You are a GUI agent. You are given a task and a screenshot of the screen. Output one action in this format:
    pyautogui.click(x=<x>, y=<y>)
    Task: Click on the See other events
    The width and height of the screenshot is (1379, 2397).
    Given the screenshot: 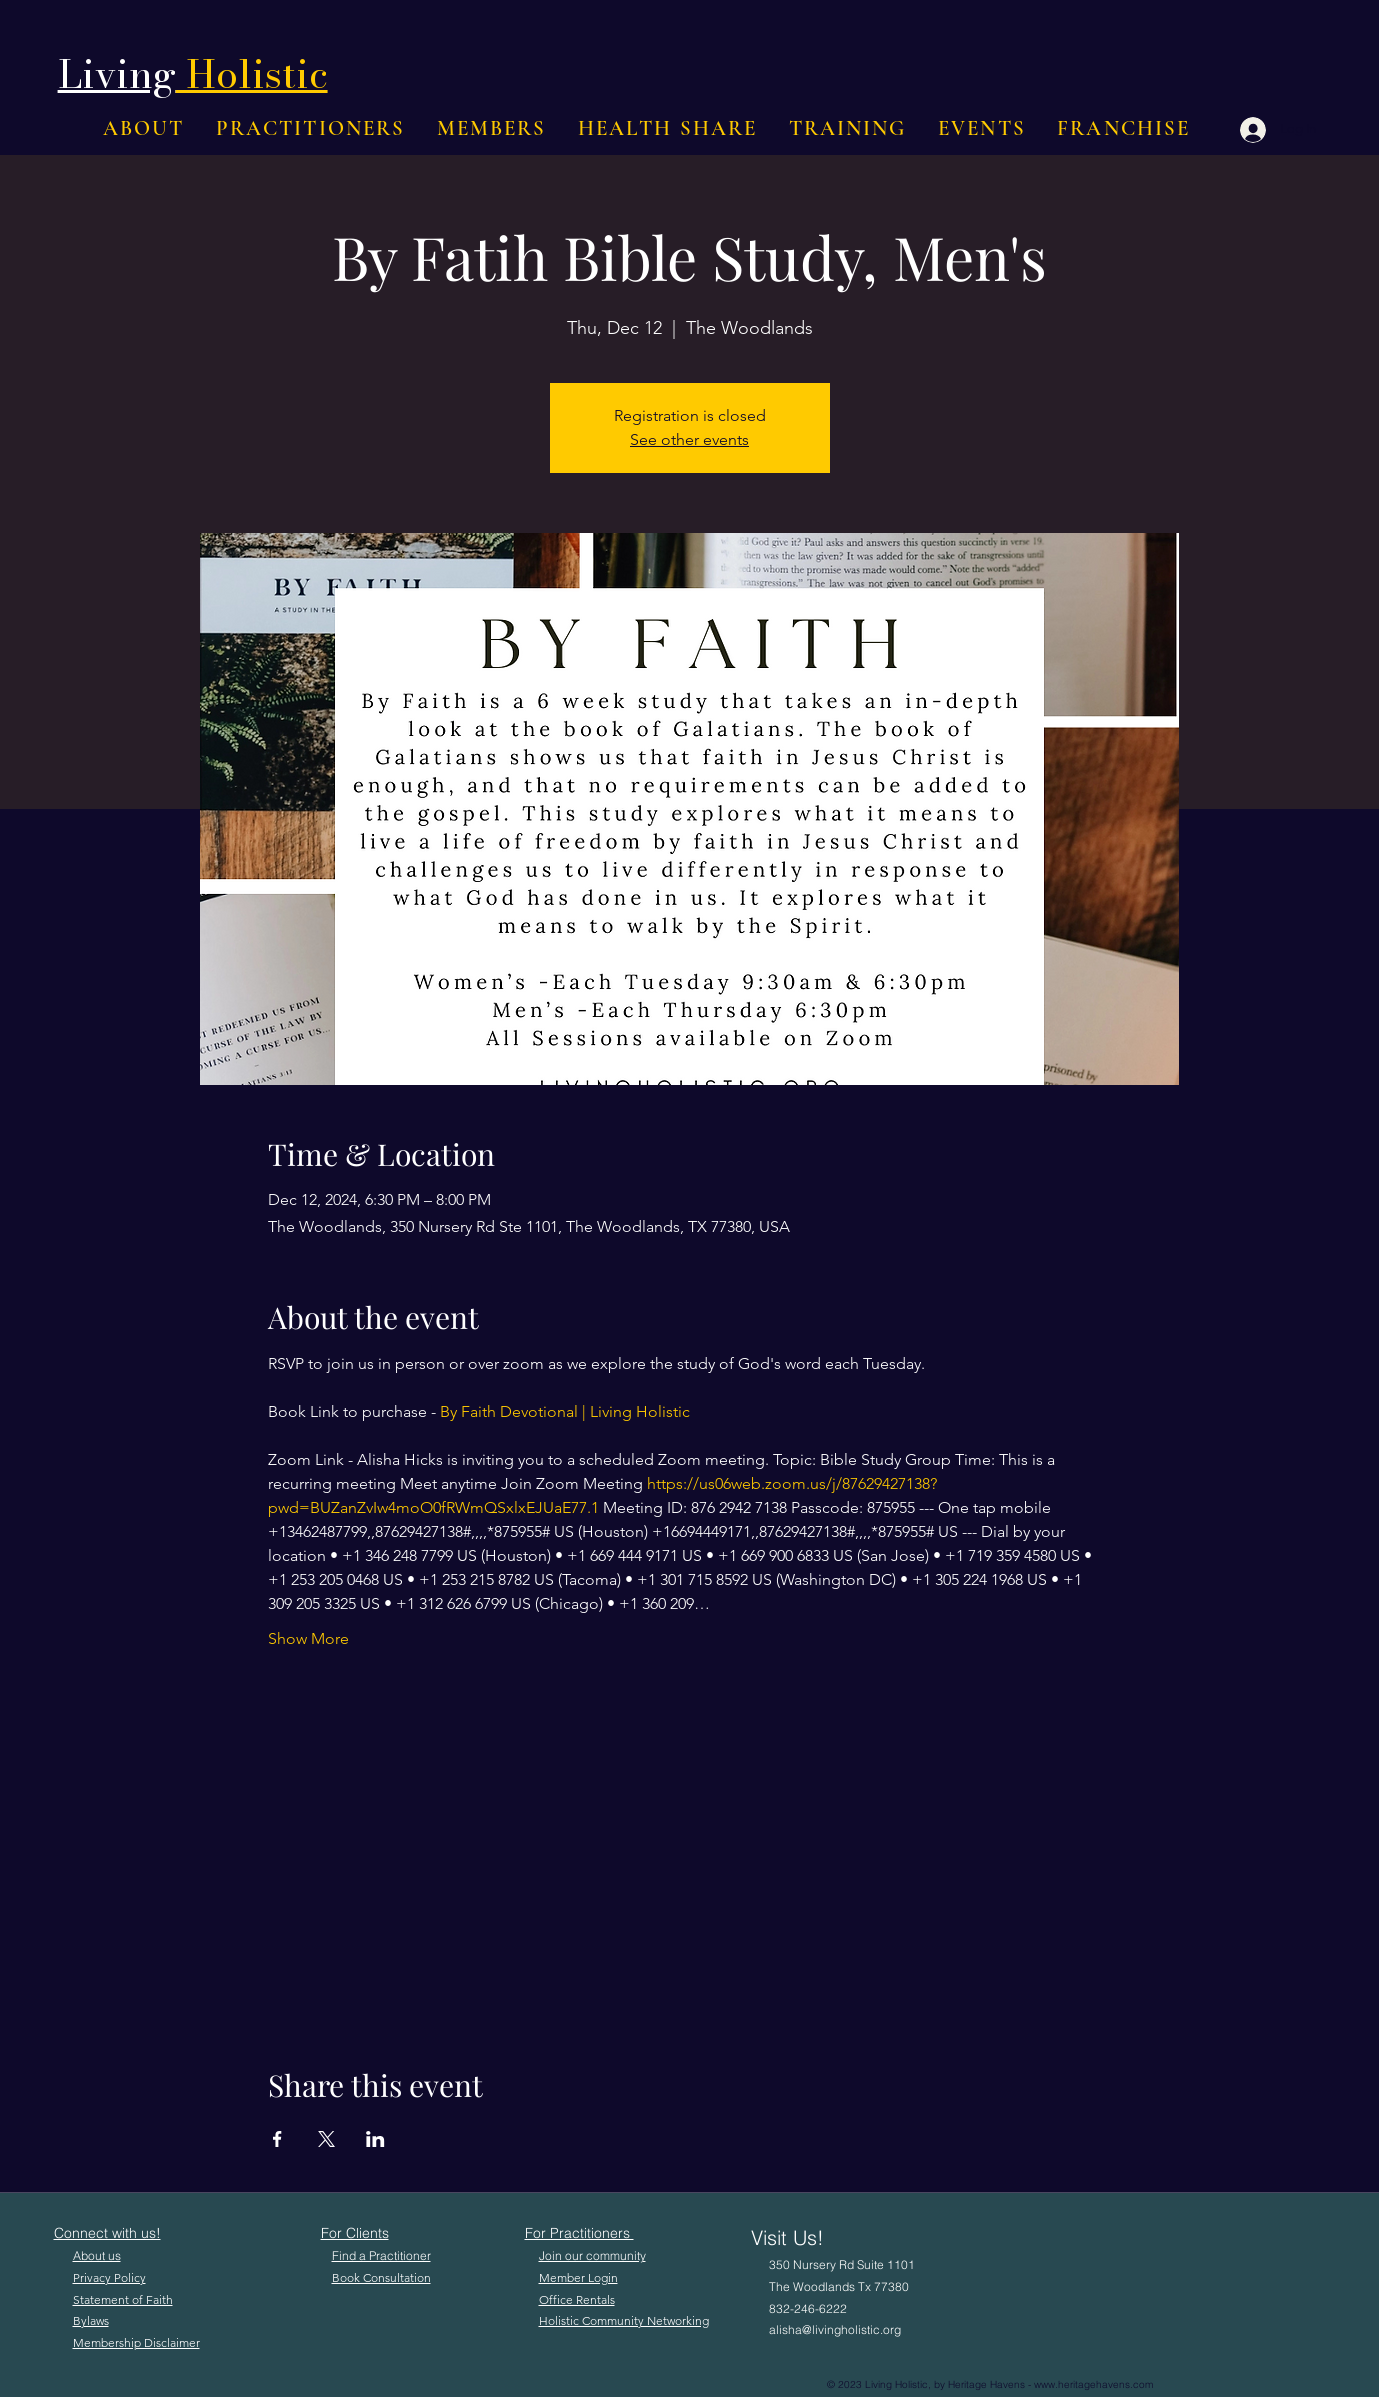 What is the action you would take?
    pyautogui.click(x=689, y=439)
    